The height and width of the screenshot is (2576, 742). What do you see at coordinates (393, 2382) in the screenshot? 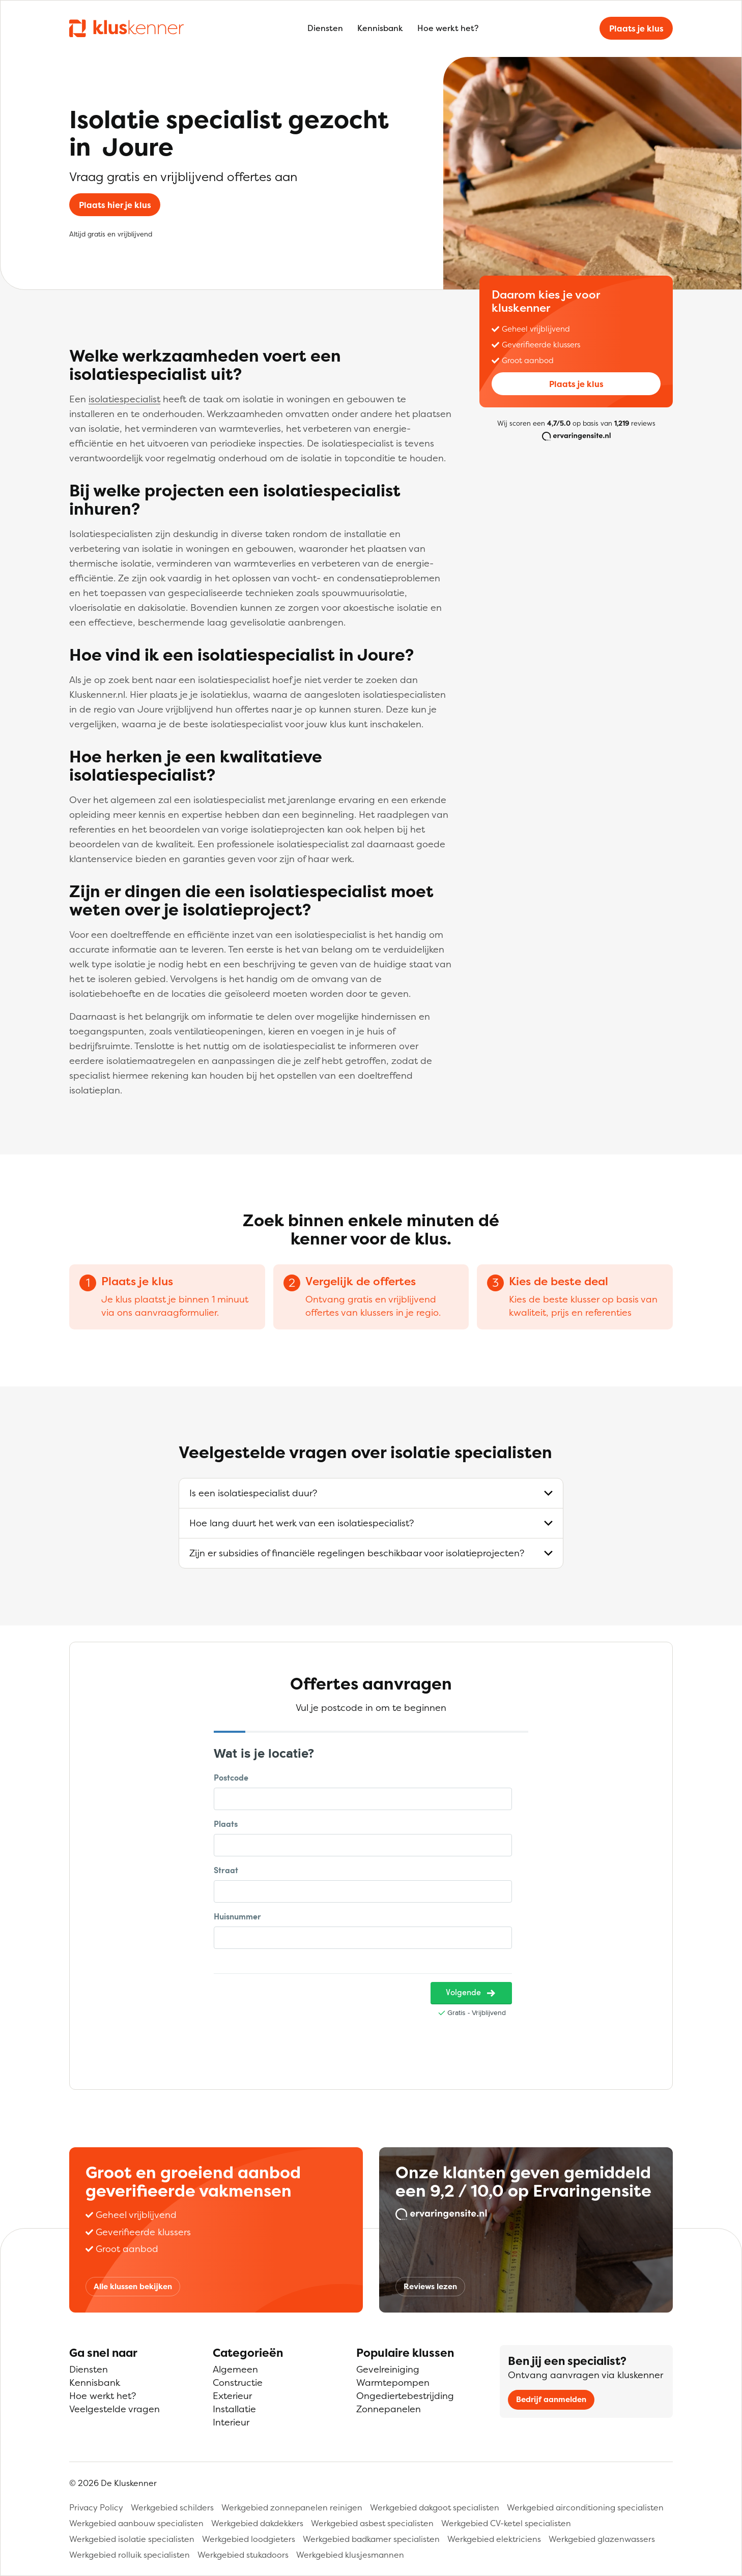
I see `Warmtepompen` at bounding box center [393, 2382].